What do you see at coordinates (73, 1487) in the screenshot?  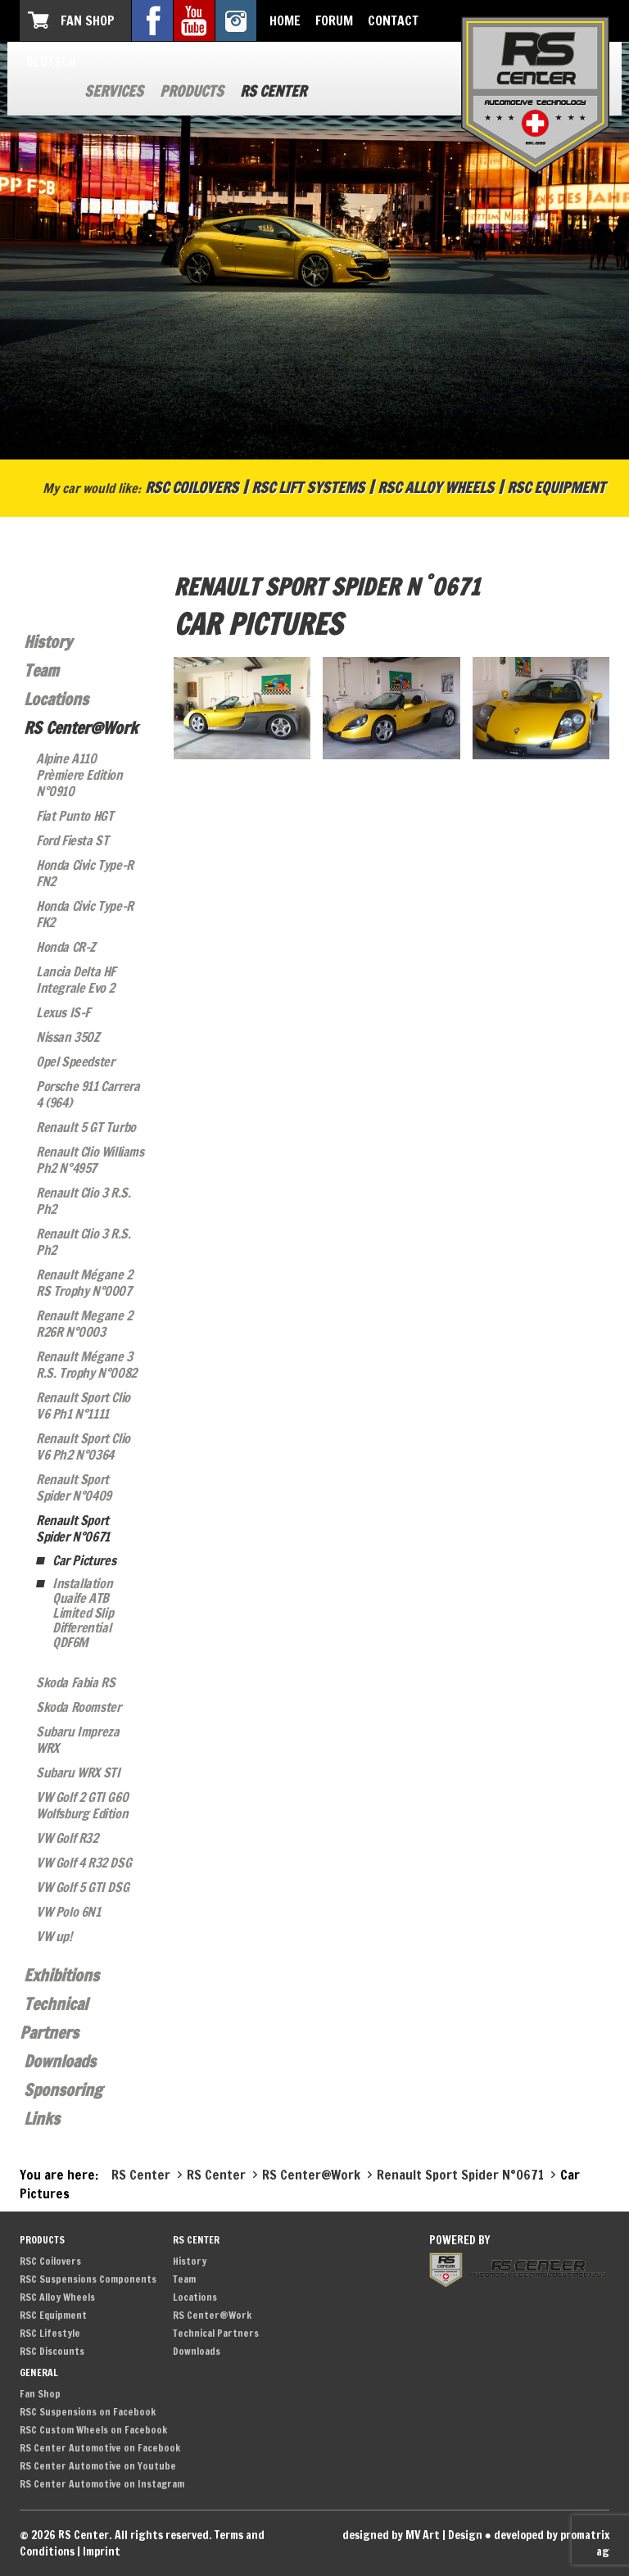 I see `Renault Sport Spider N°0409` at bounding box center [73, 1487].